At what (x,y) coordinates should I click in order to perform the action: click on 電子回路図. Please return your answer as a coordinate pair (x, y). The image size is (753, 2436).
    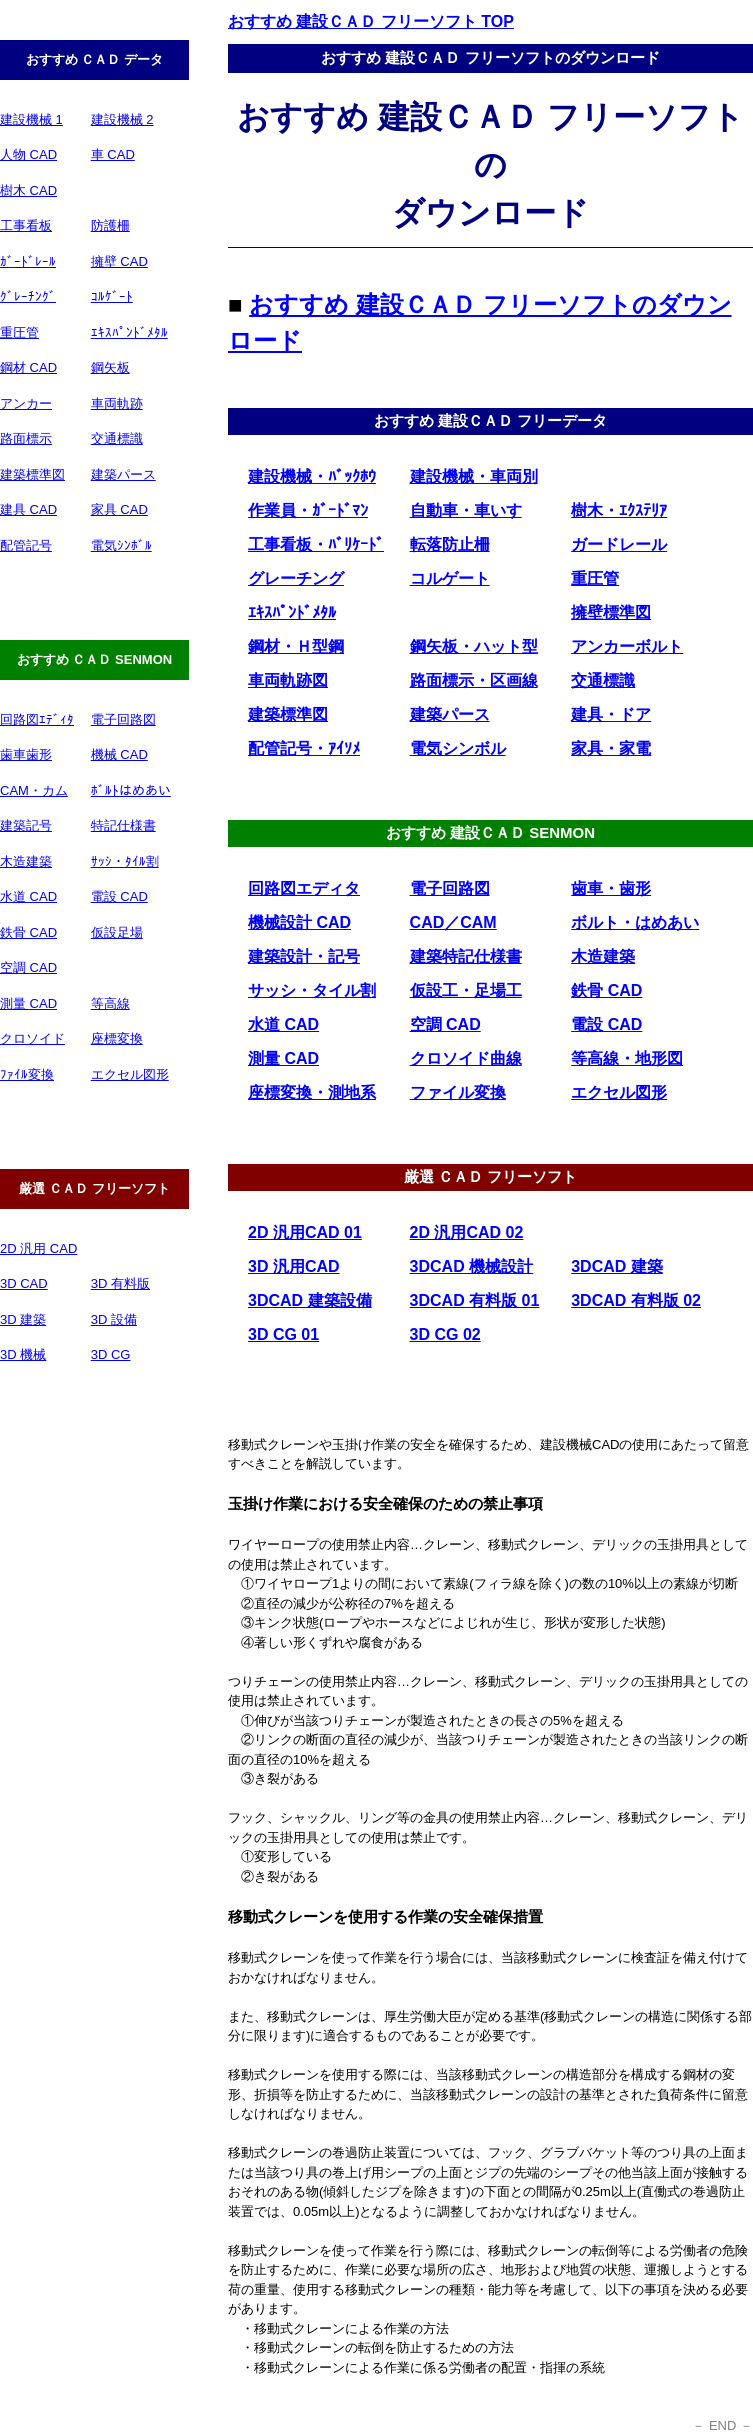
    Looking at the image, I should click on (123, 719).